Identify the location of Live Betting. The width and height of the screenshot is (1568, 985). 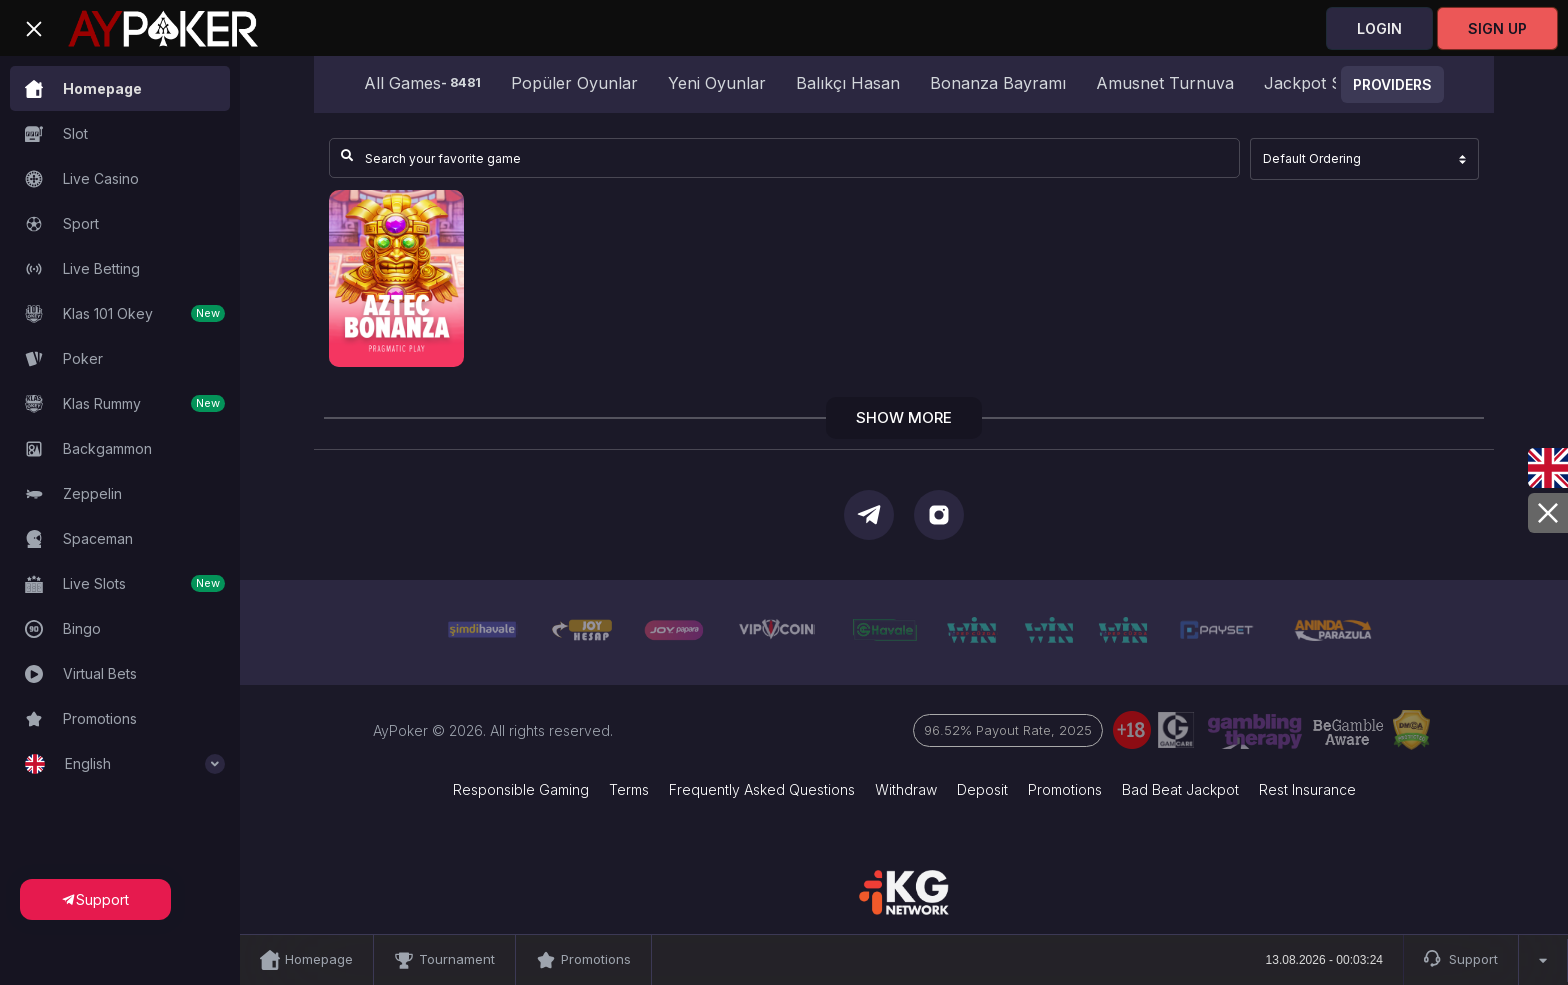
(82, 269).